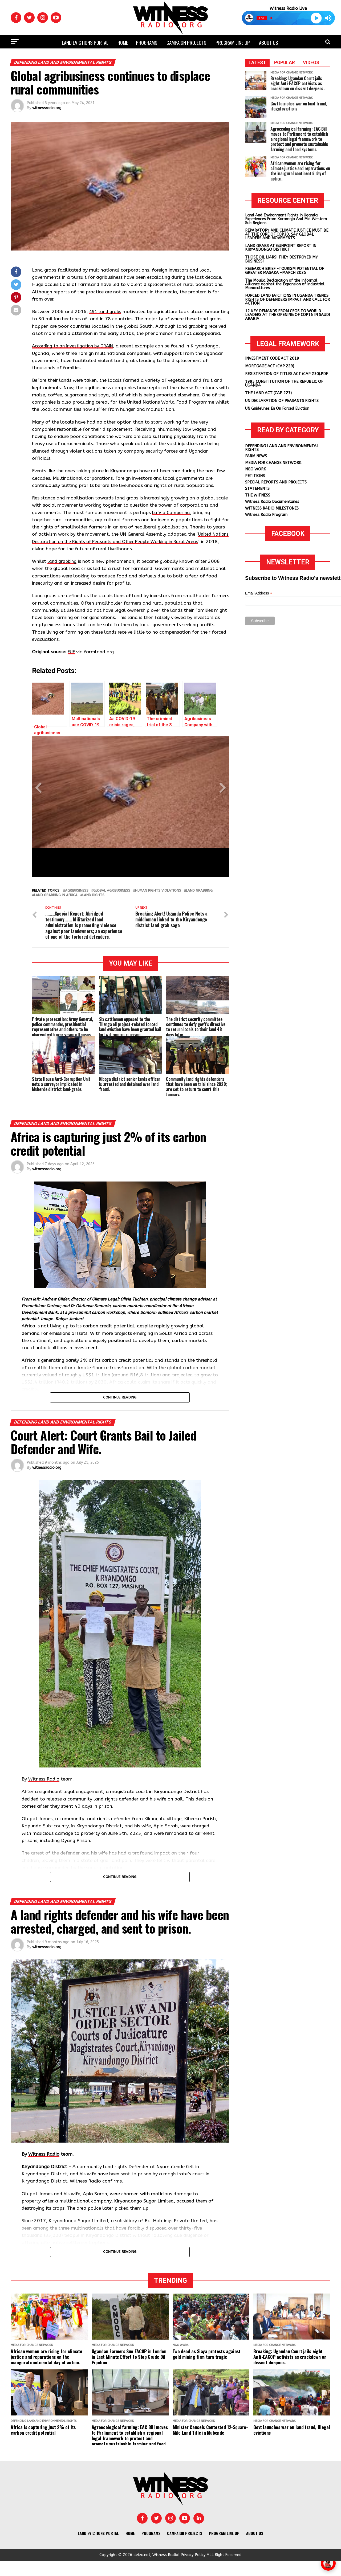 The image size is (341, 2576). What do you see at coordinates (268, 393) in the screenshot?
I see `THE LAND ACT (CAP. 227)` at bounding box center [268, 393].